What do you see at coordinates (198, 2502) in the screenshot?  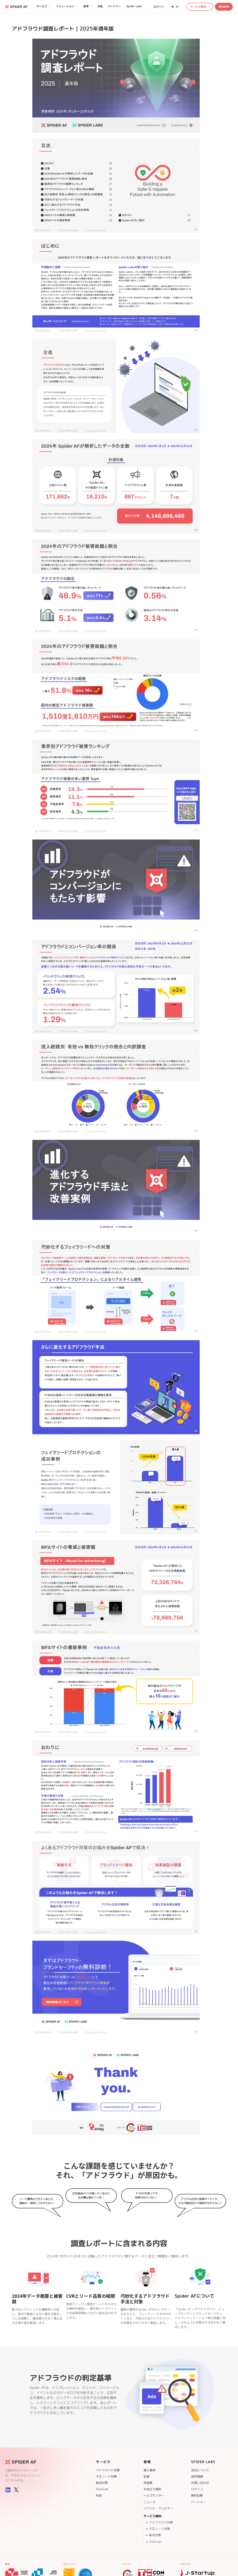 I see `パートナー` at bounding box center [198, 2502].